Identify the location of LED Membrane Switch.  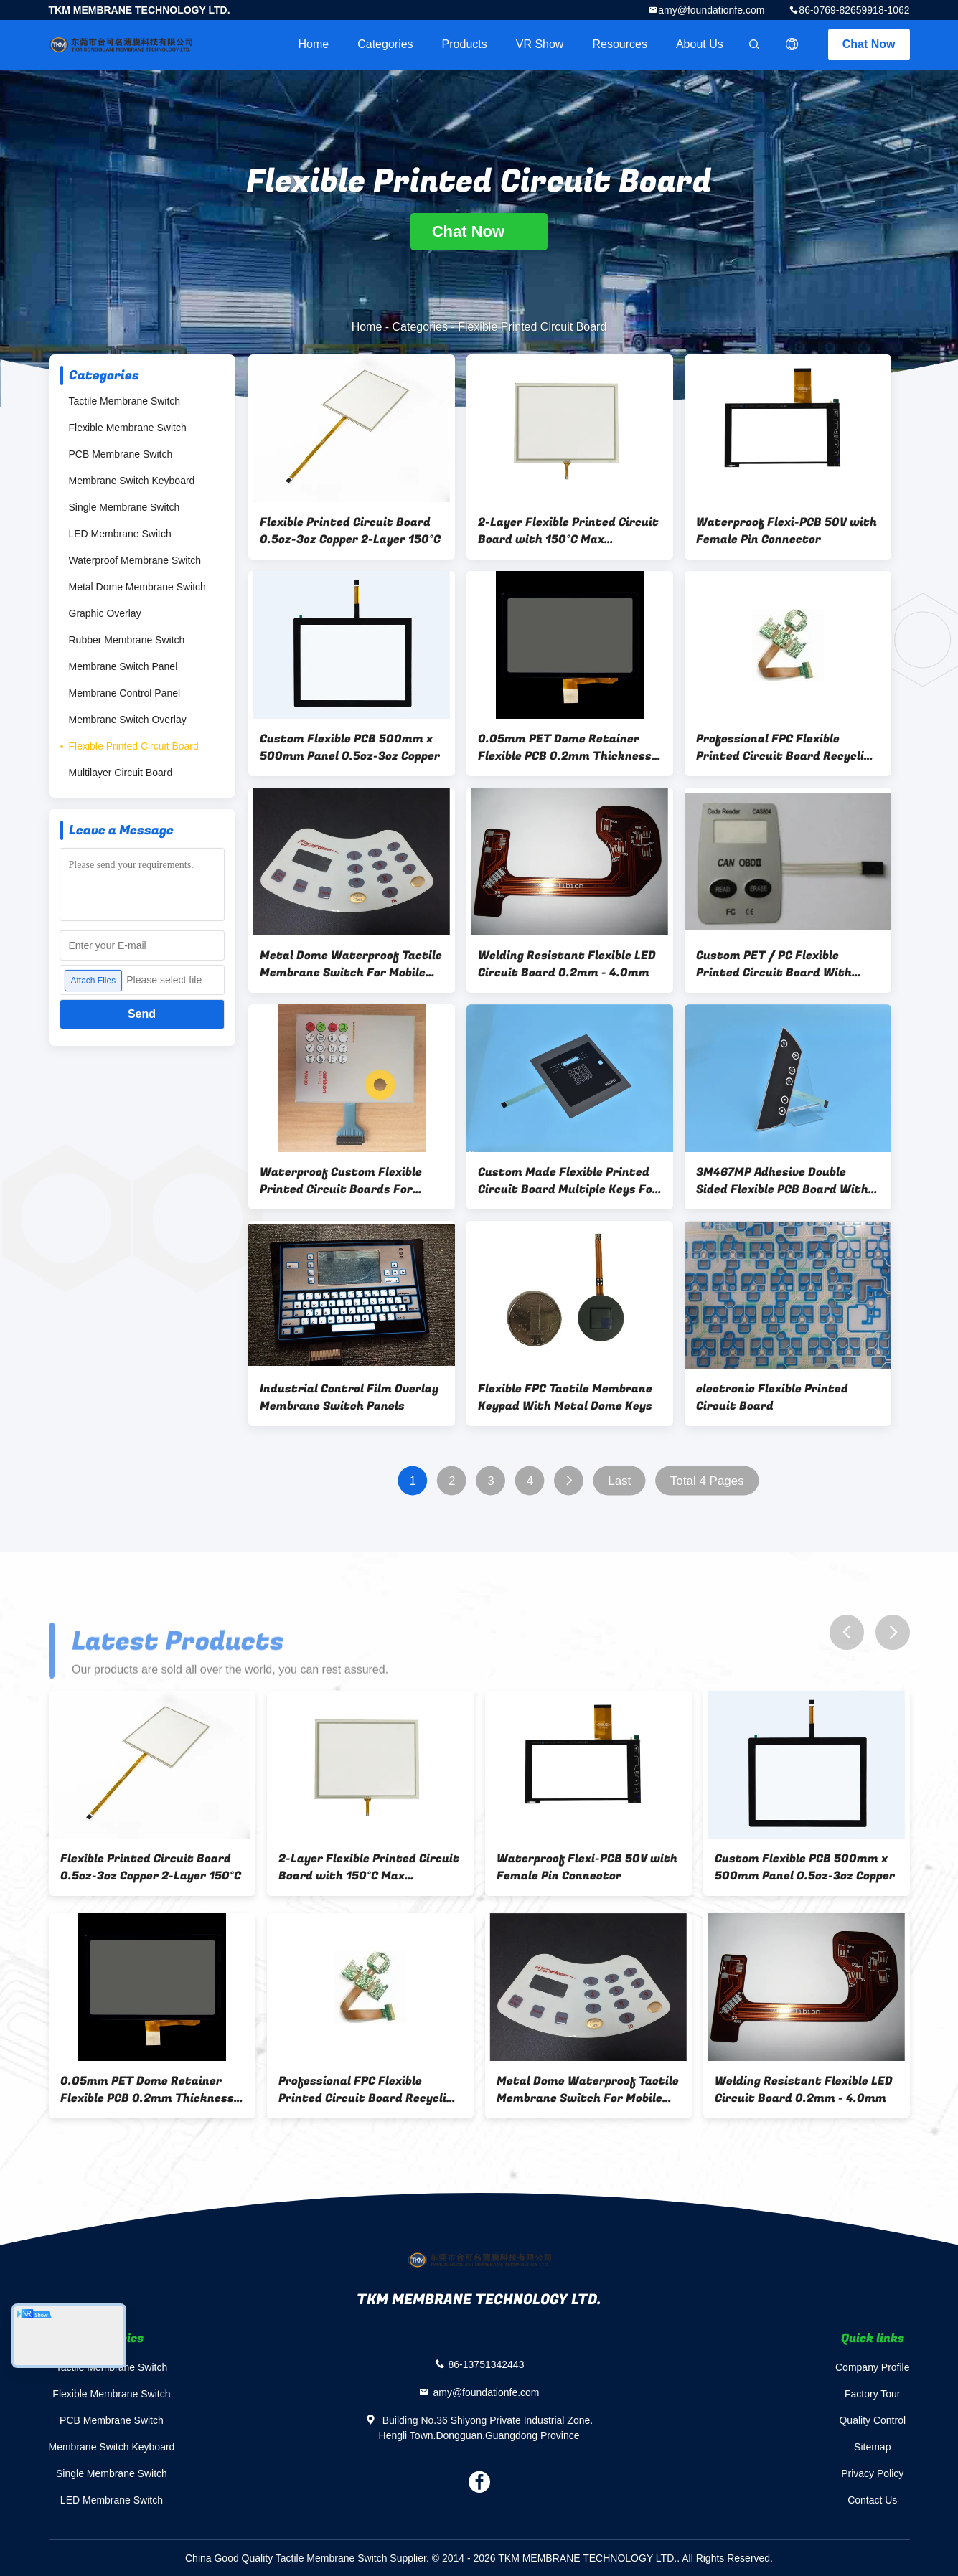
(120, 533).